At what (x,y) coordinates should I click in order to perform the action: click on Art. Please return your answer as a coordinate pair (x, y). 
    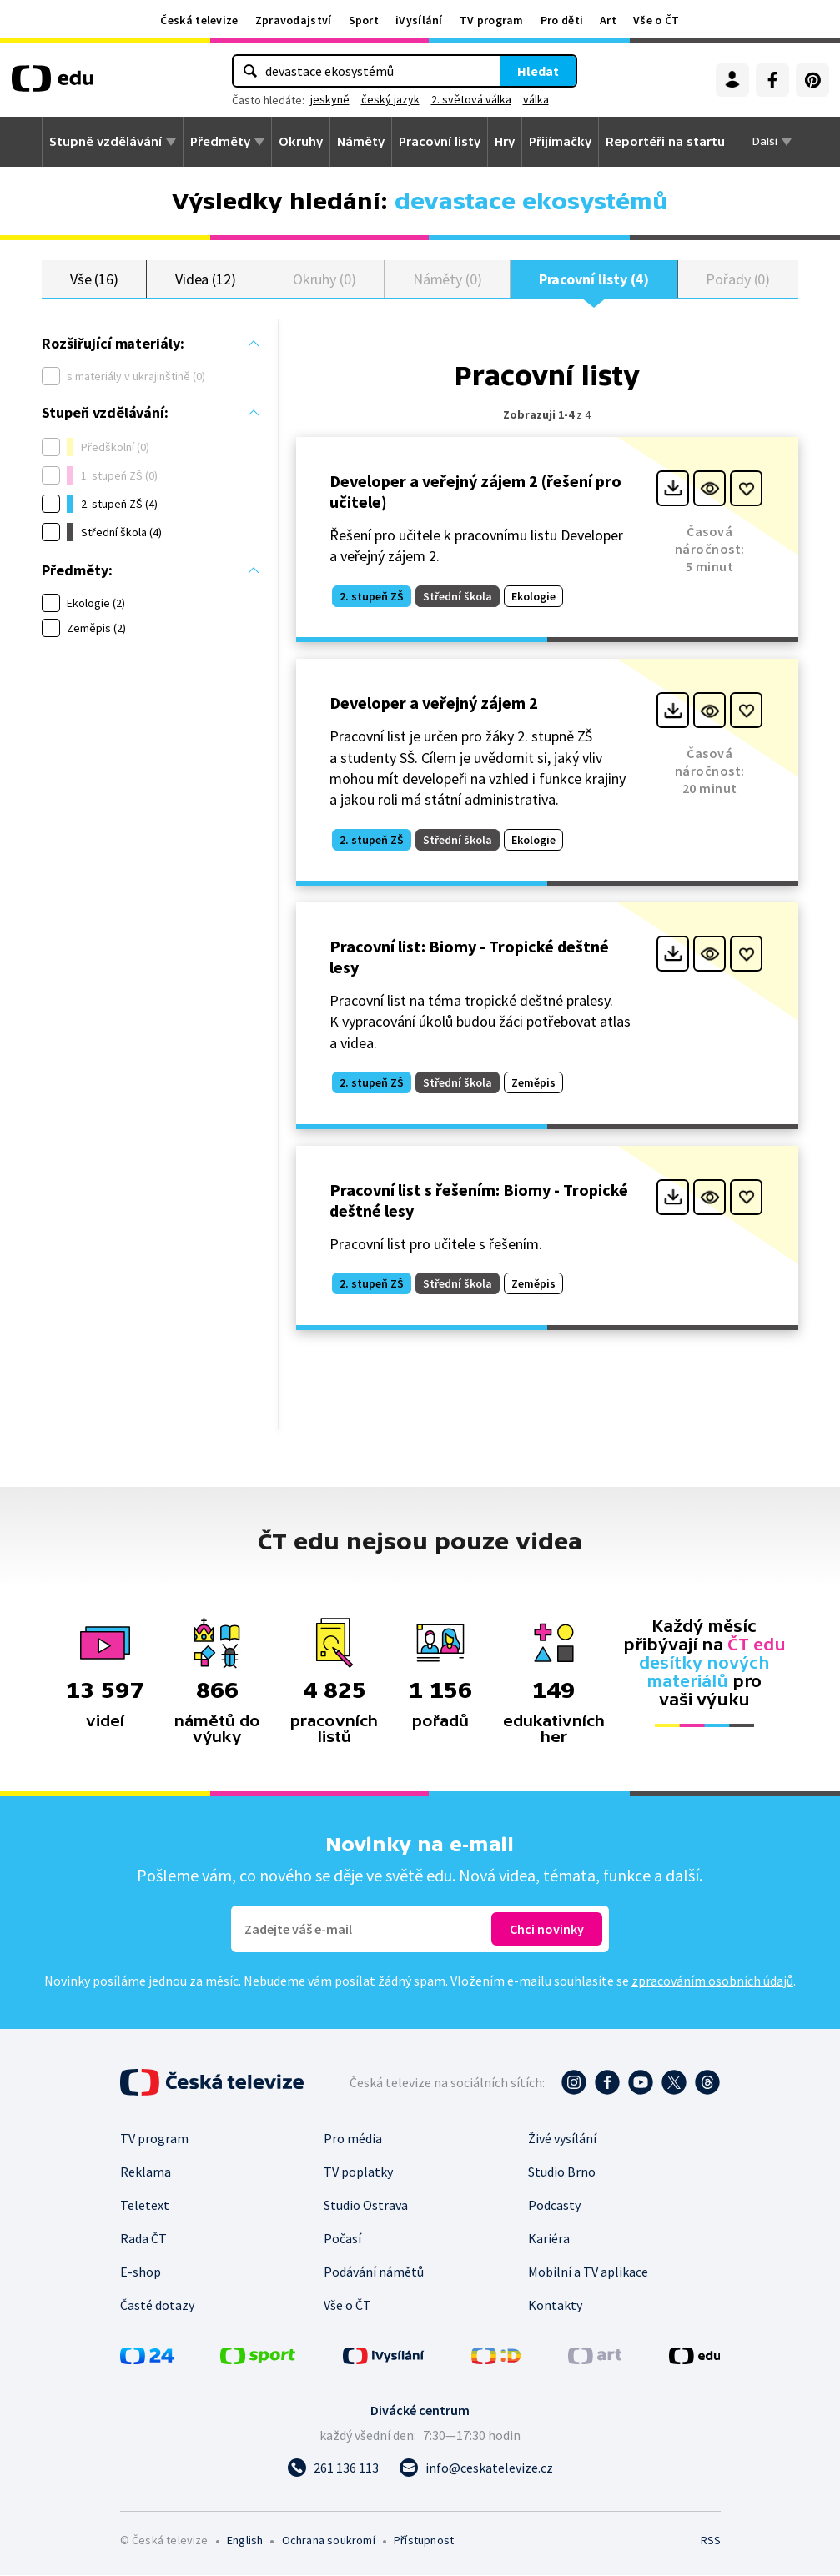
    Looking at the image, I should click on (608, 20).